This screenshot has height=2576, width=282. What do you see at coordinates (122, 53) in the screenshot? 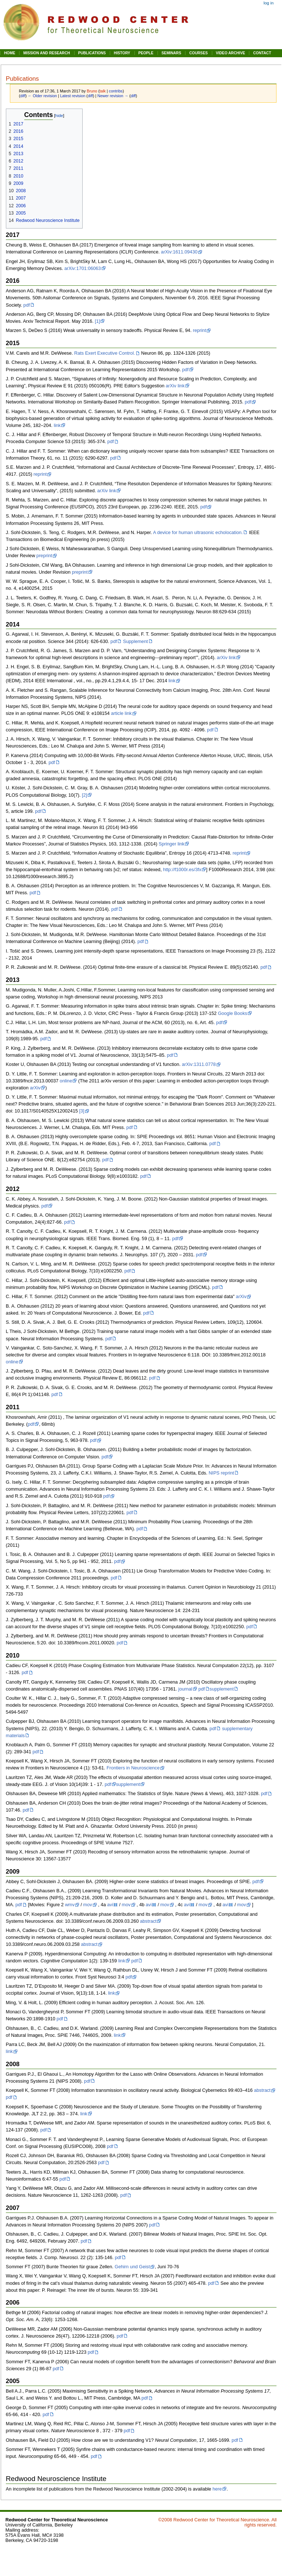
I see `HISTORY` at bounding box center [122, 53].